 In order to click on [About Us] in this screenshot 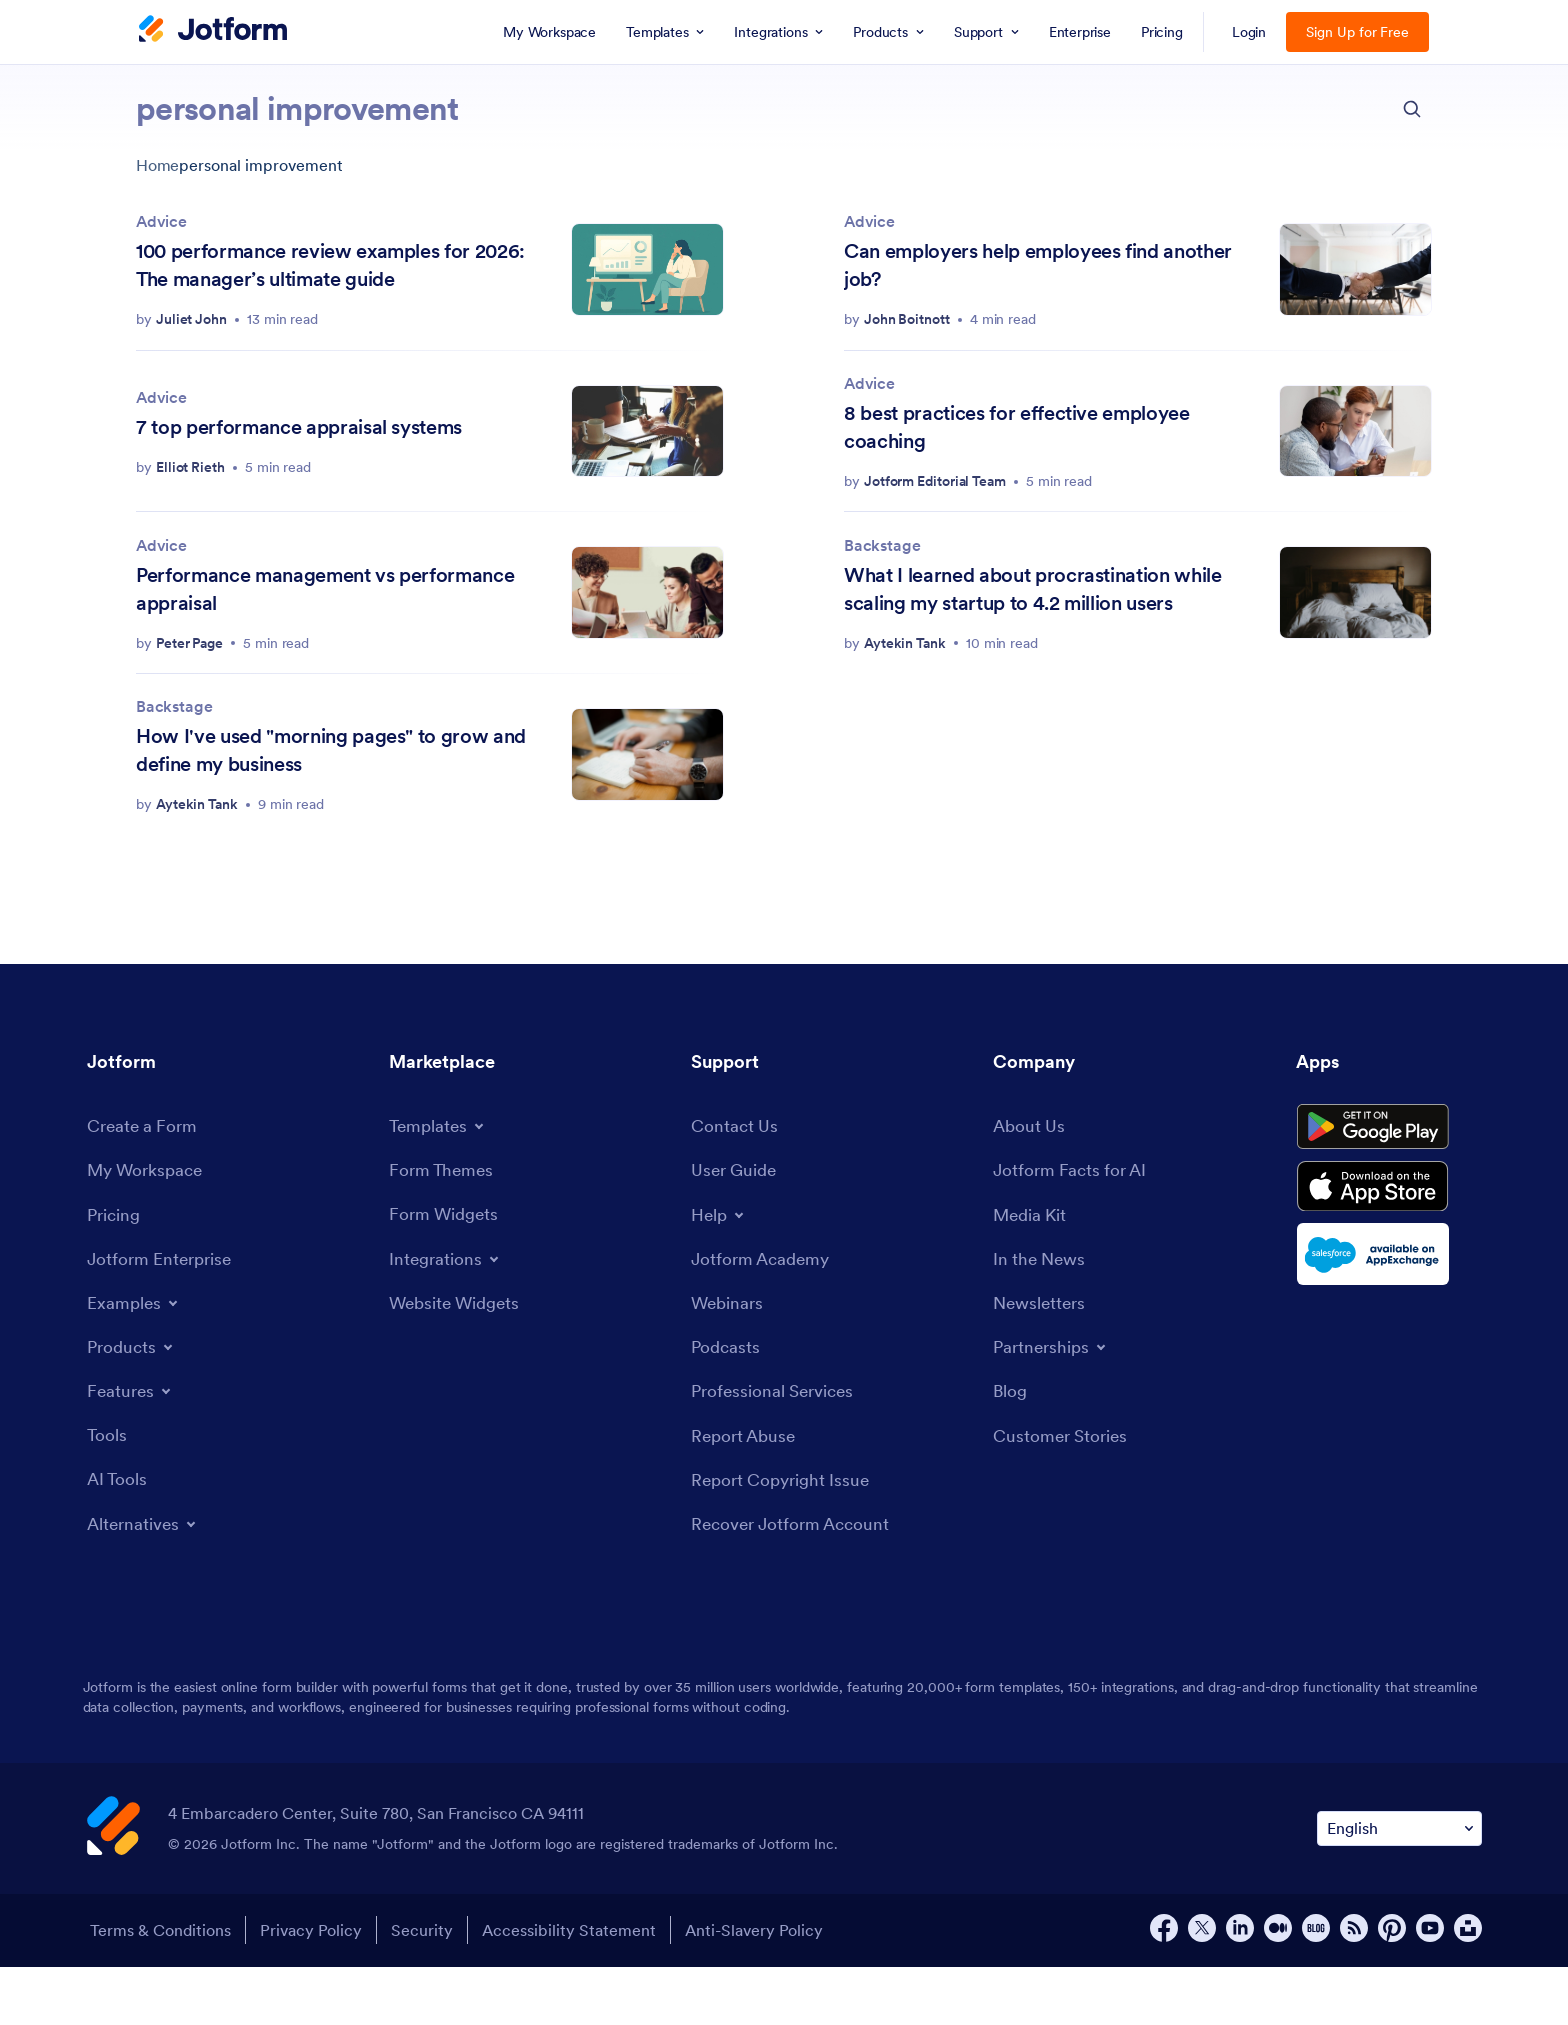, I will do `click(1030, 1177)`.